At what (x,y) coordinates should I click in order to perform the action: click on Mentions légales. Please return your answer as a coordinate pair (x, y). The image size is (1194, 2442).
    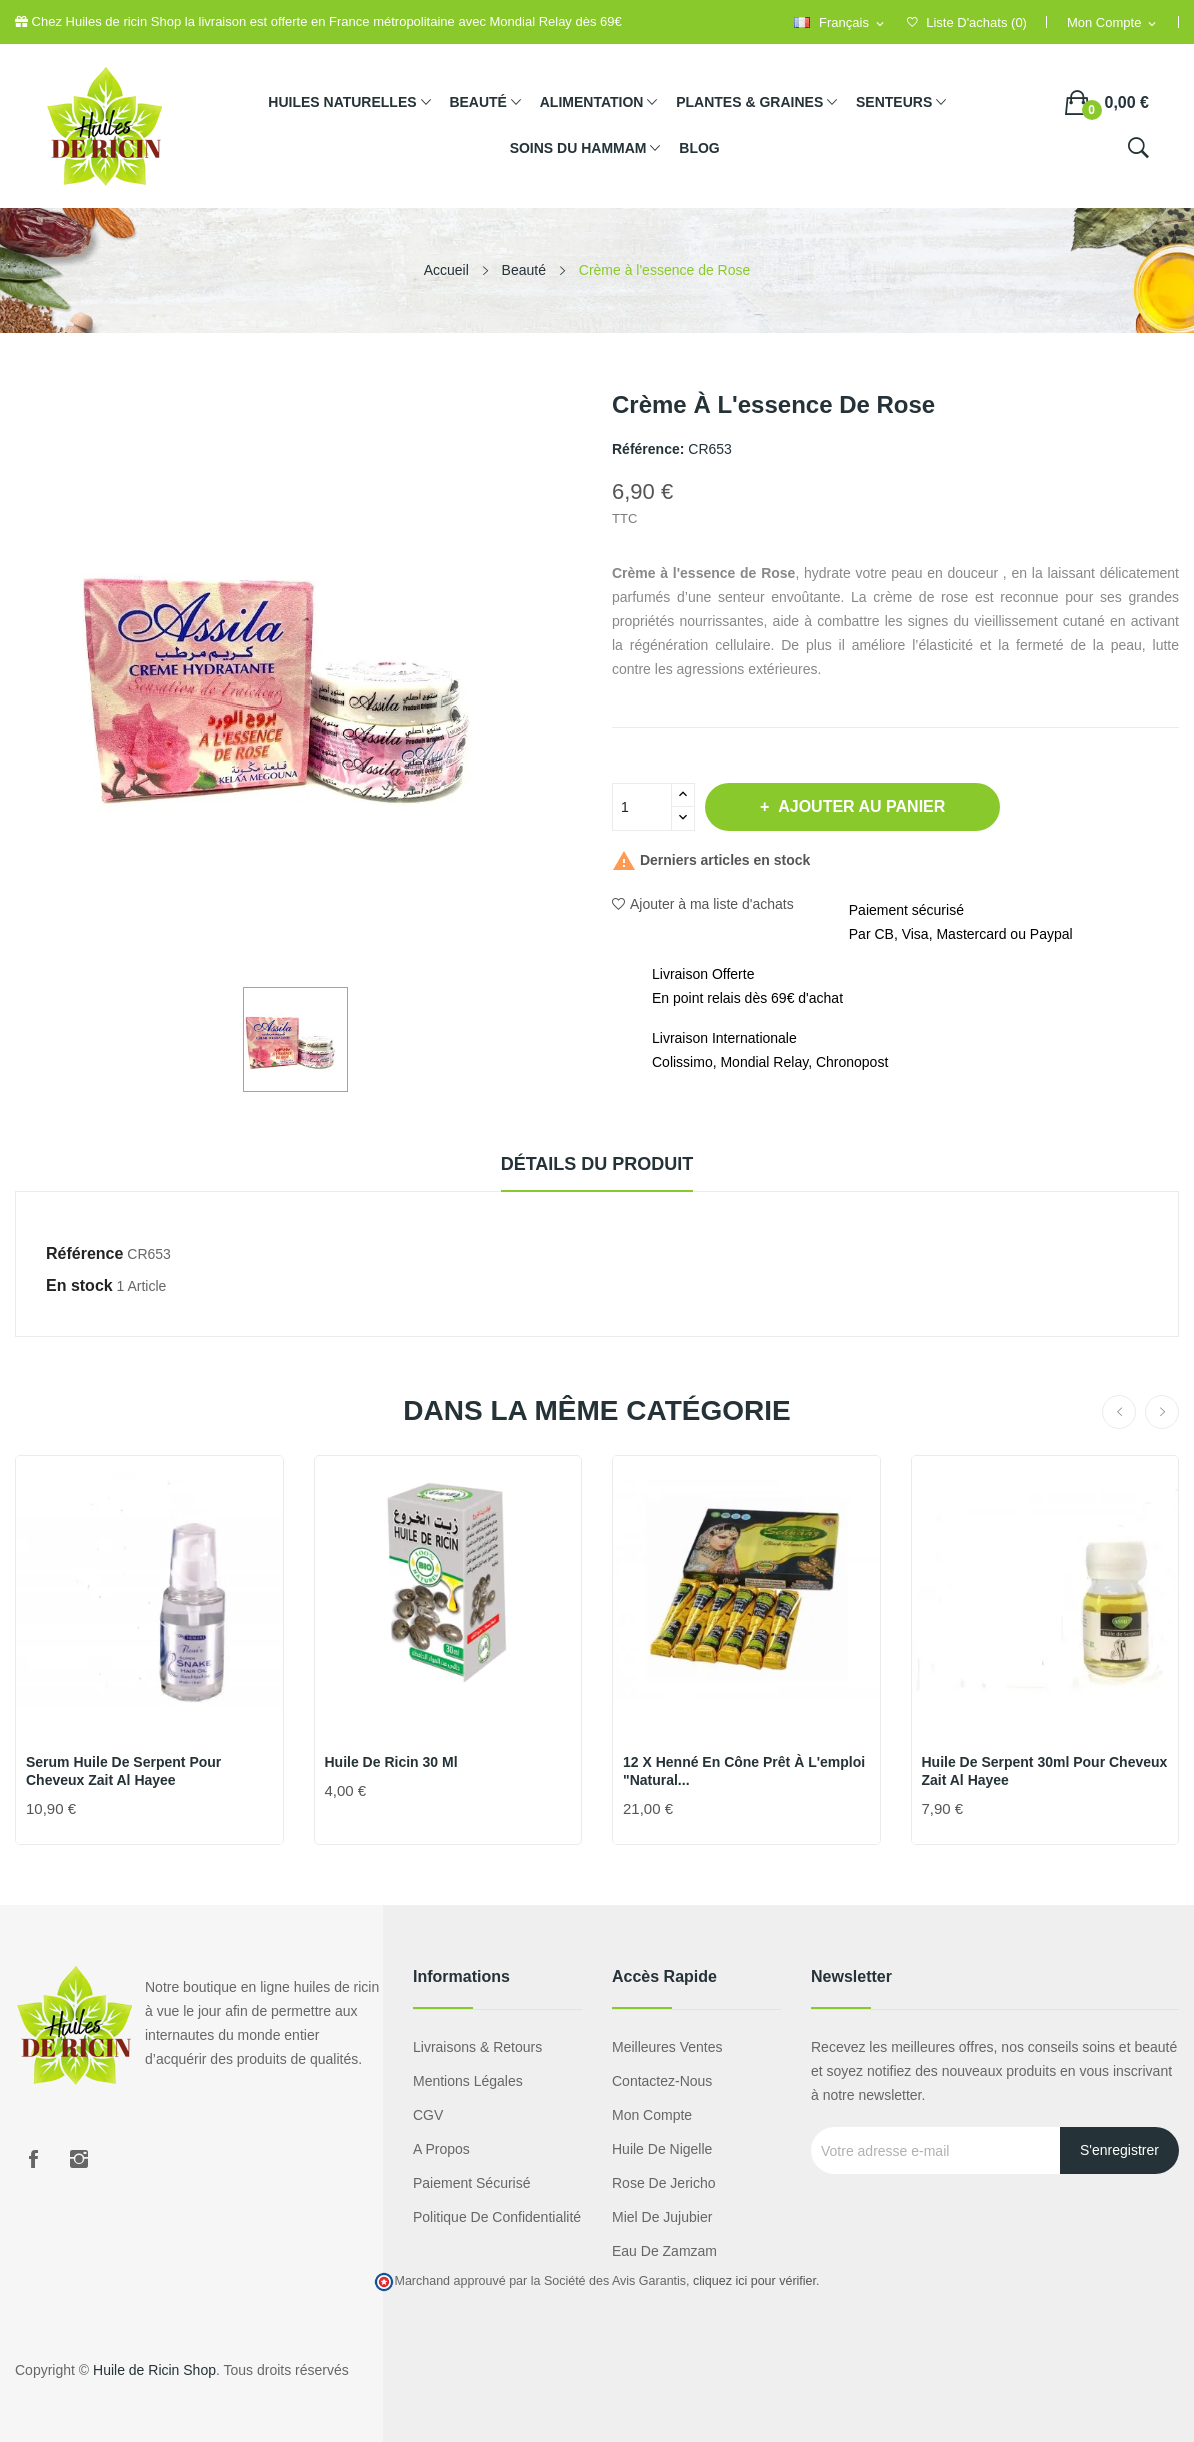
    Looking at the image, I should click on (468, 2081).